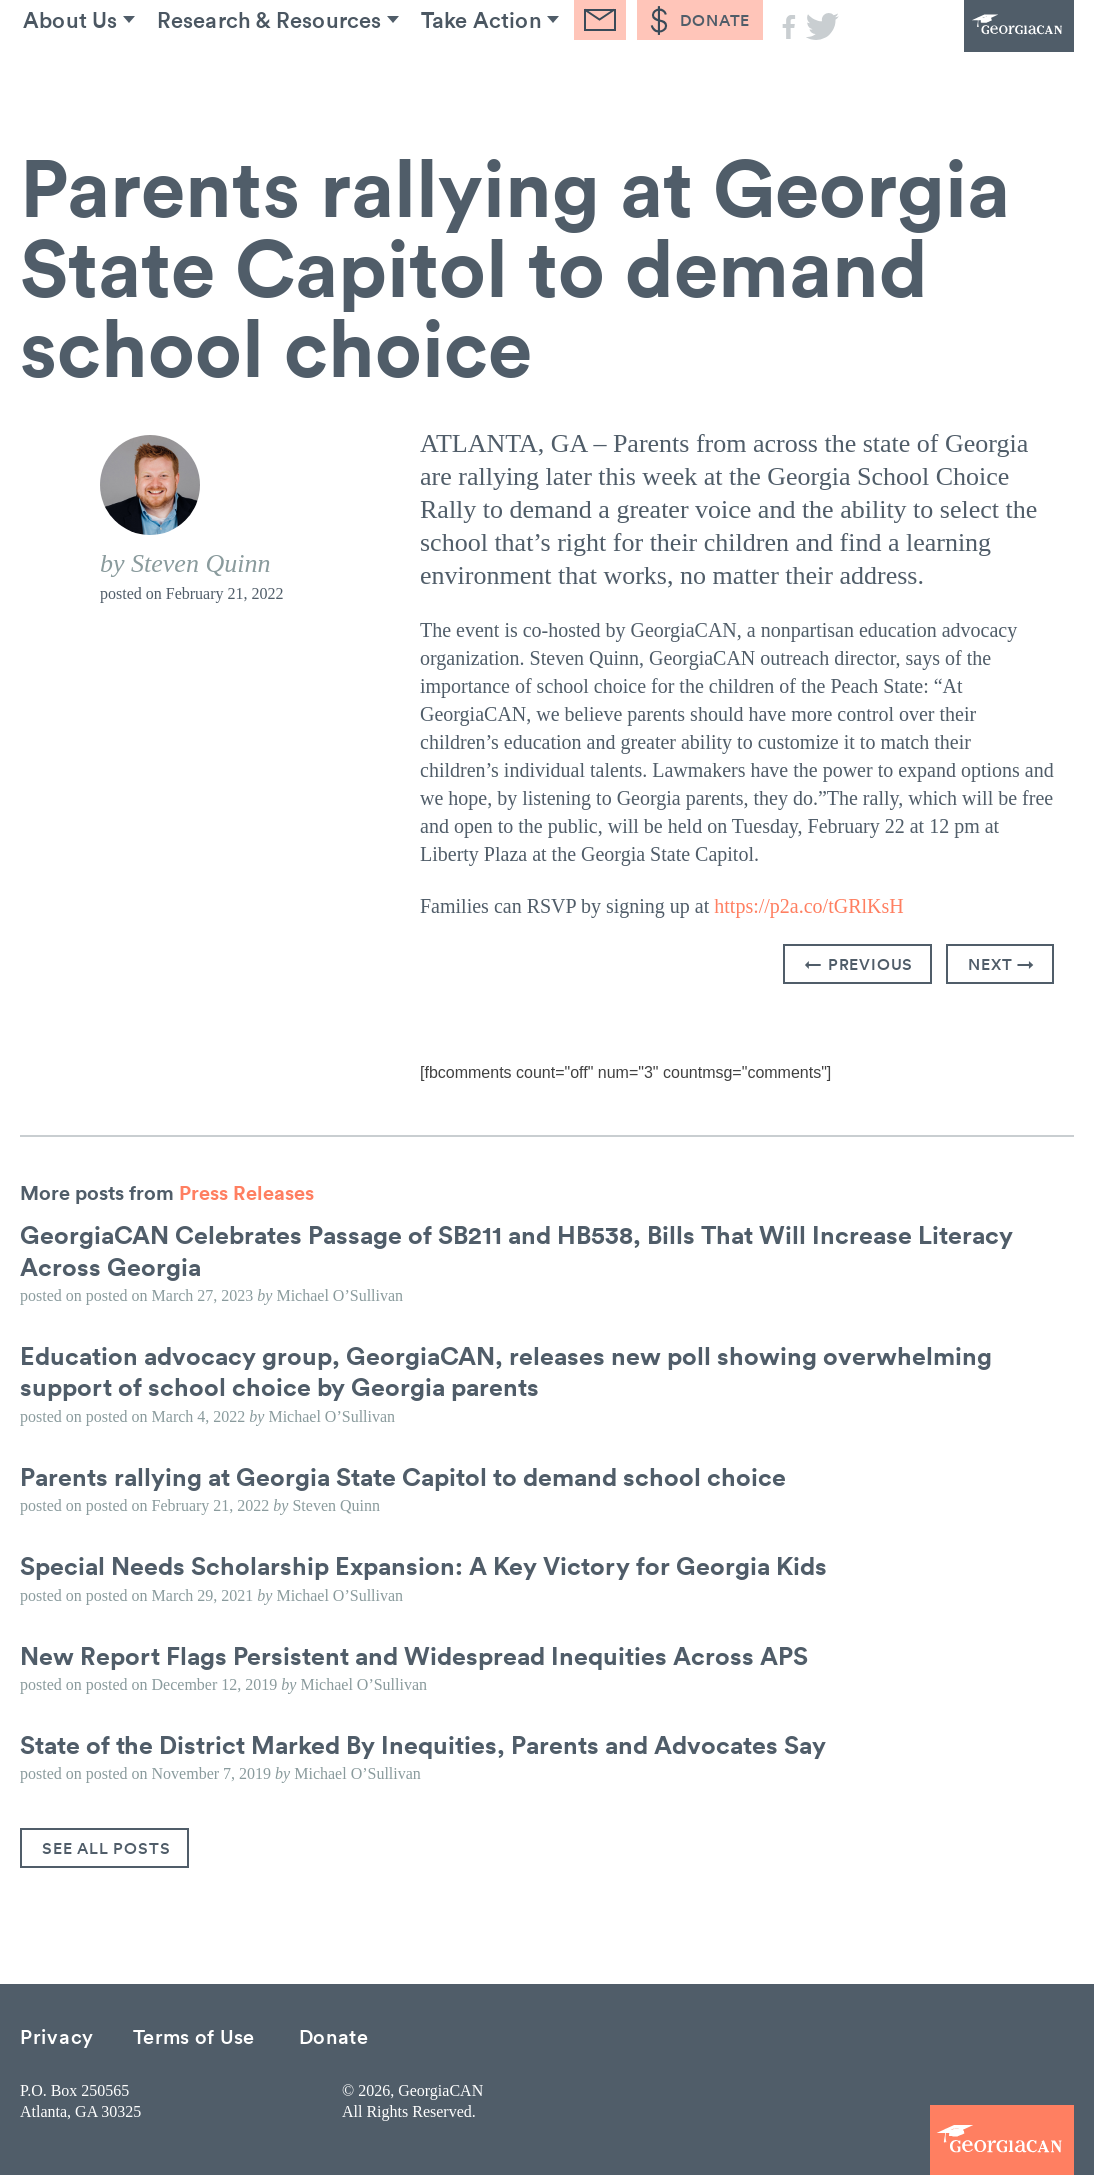  I want to click on https://p2a.co/tGRlKsH, so click(808, 906).